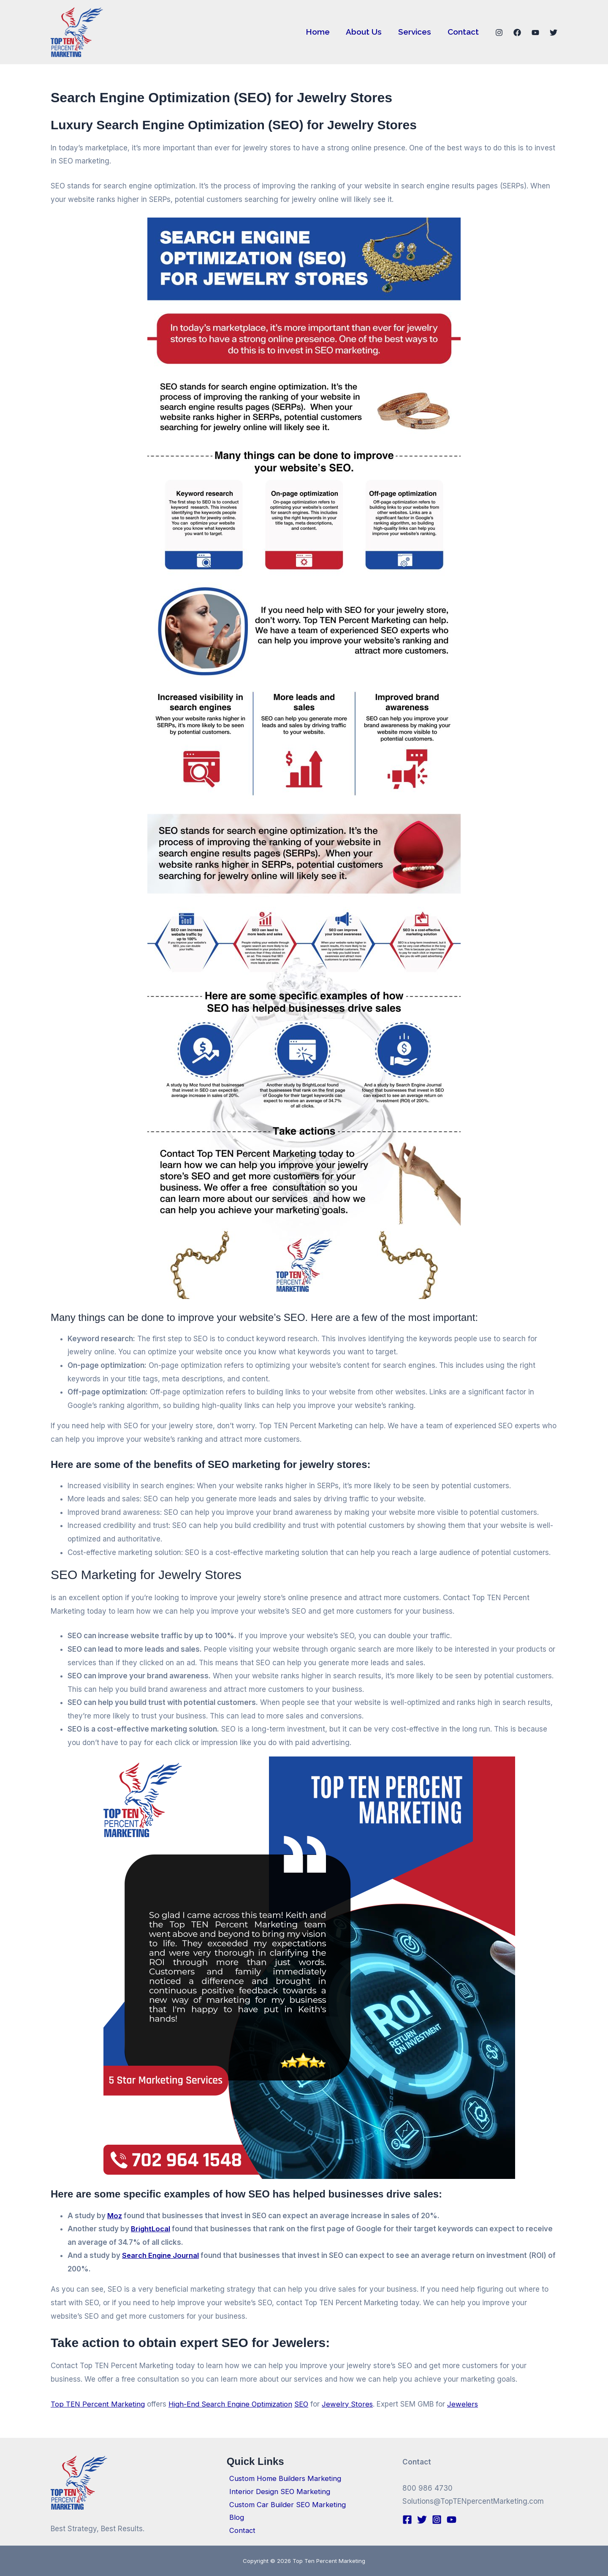 The width and height of the screenshot is (608, 2576). What do you see at coordinates (283, 2477) in the screenshot?
I see `Custom Home Builders Marketing` at bounding box center [283, 2477].